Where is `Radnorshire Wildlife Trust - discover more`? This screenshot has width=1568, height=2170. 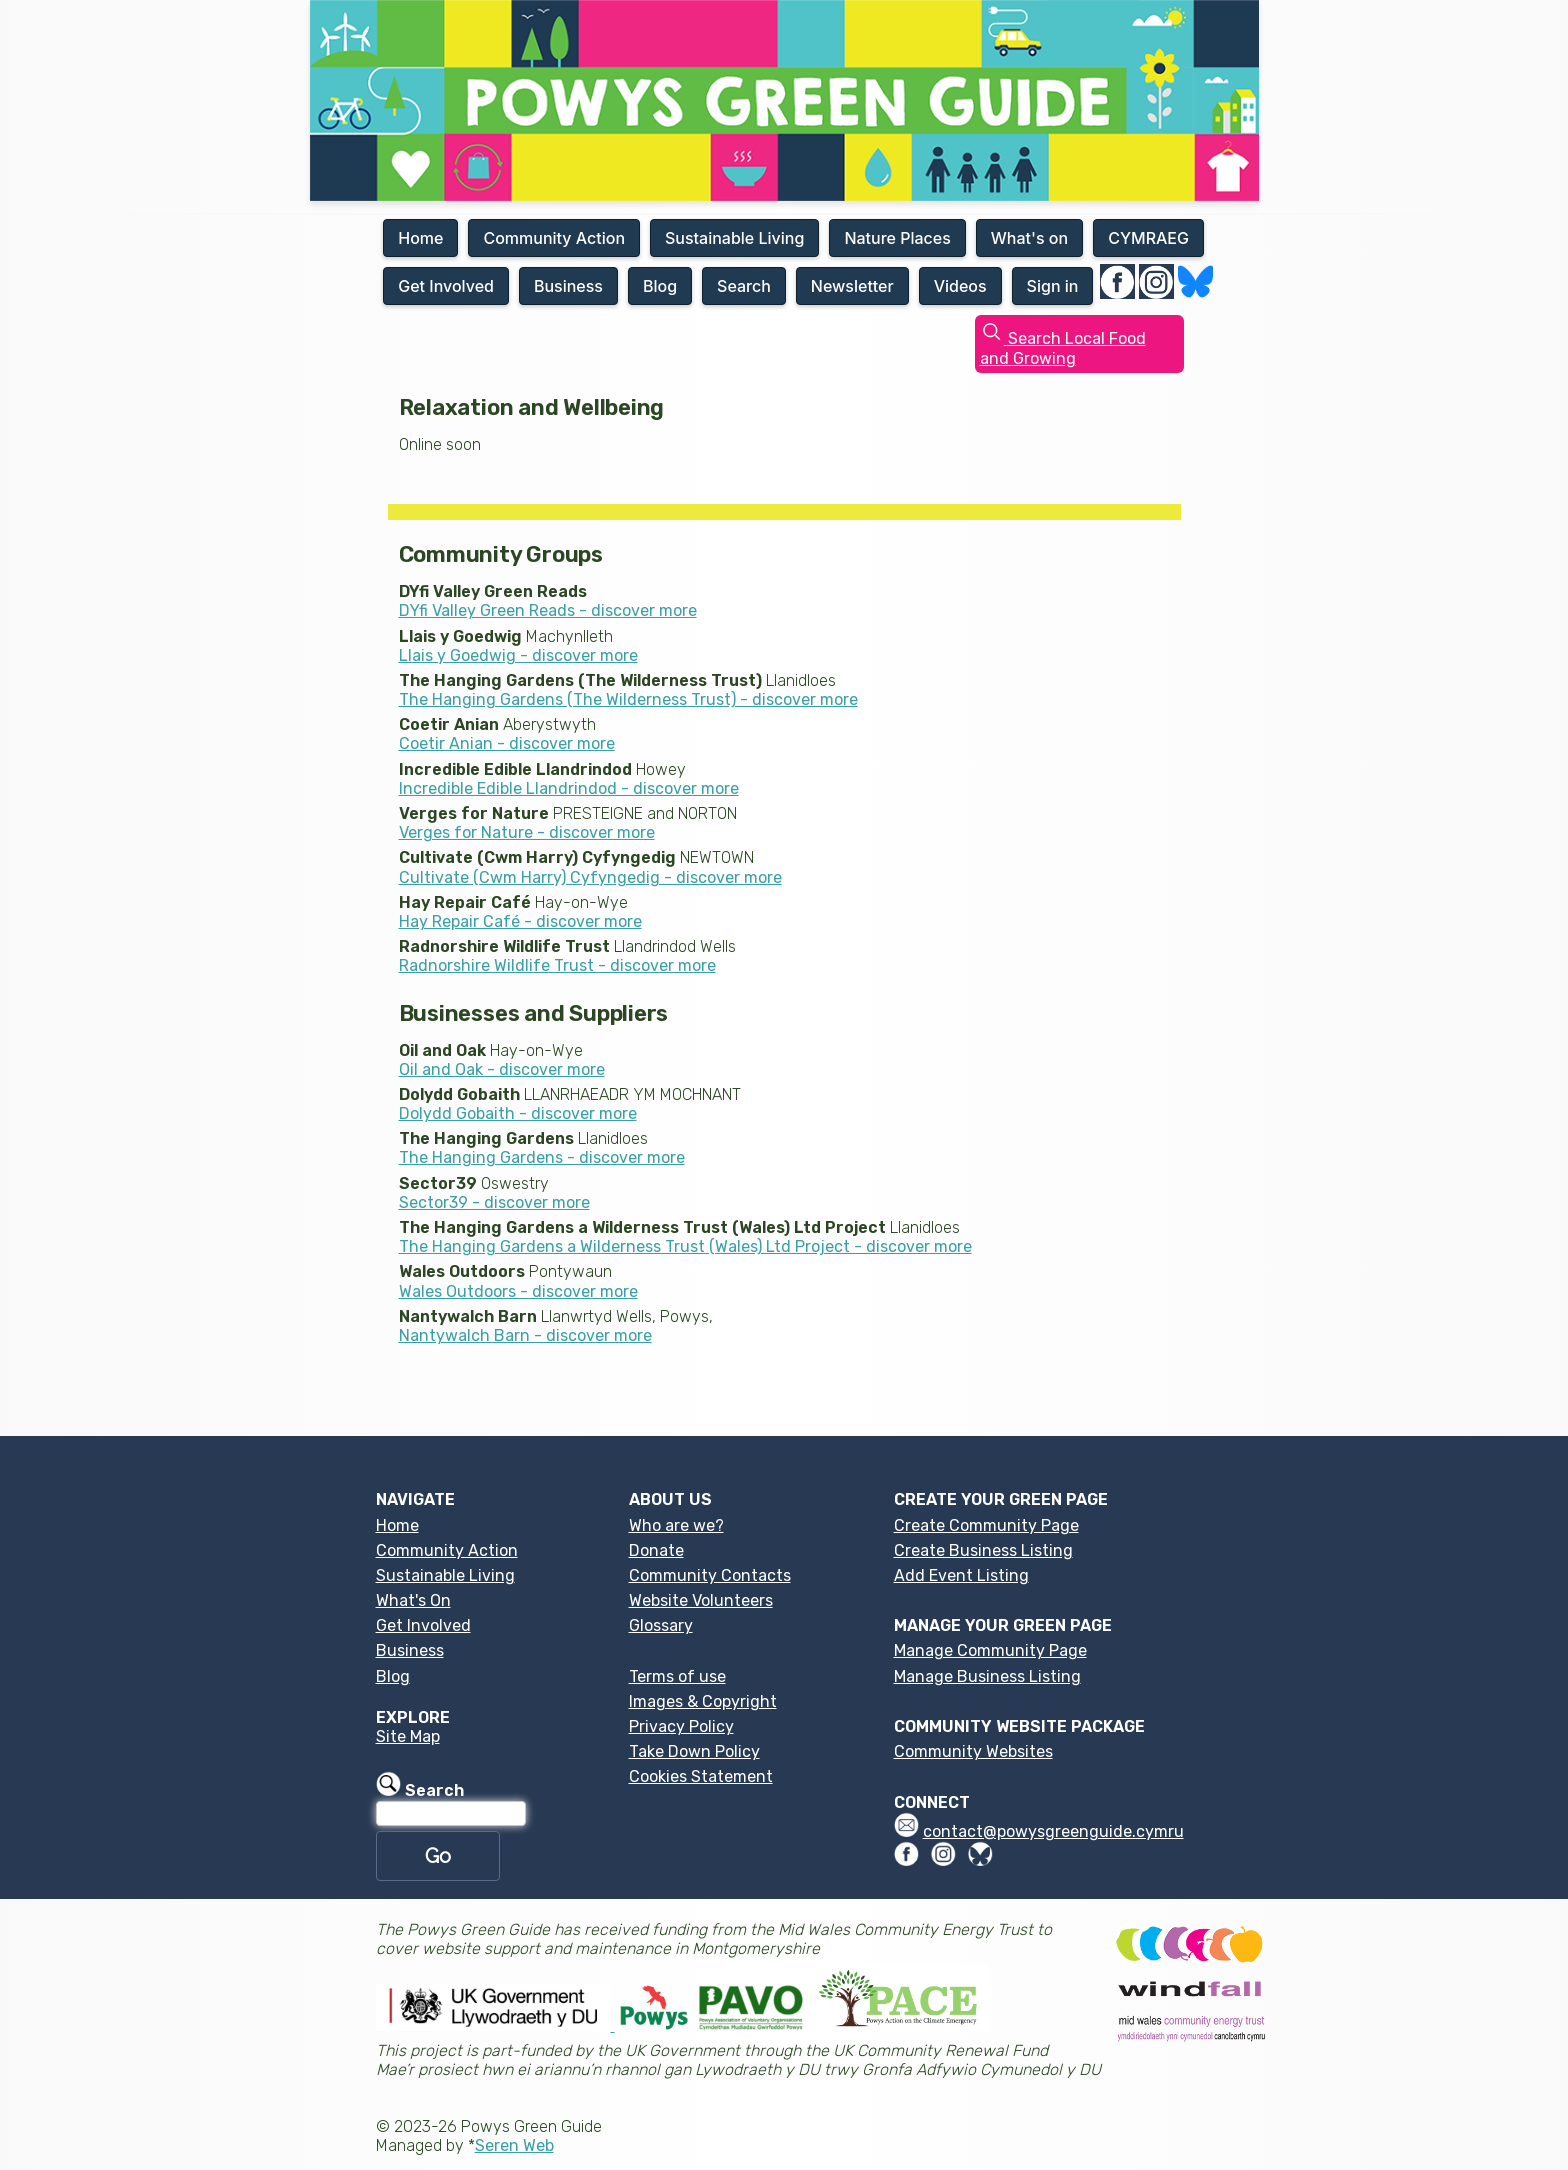 Radnorshire Wildlife Trust - discover more is located at coordinates (557, 965).